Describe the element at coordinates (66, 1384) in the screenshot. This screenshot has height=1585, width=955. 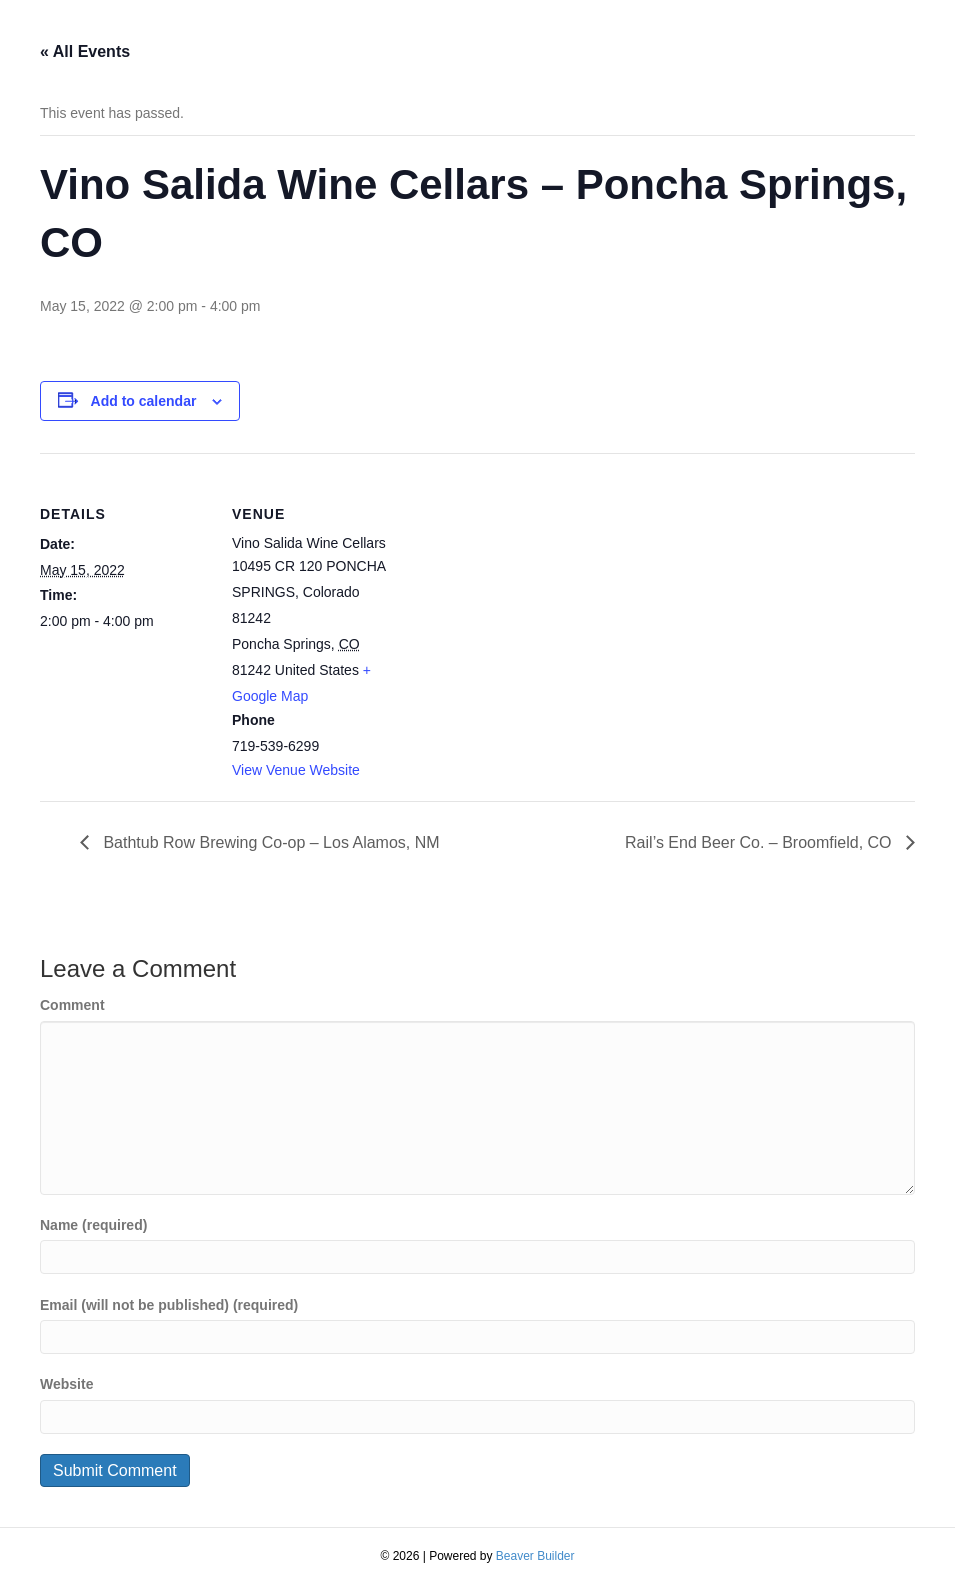
I see `Website` at that location.